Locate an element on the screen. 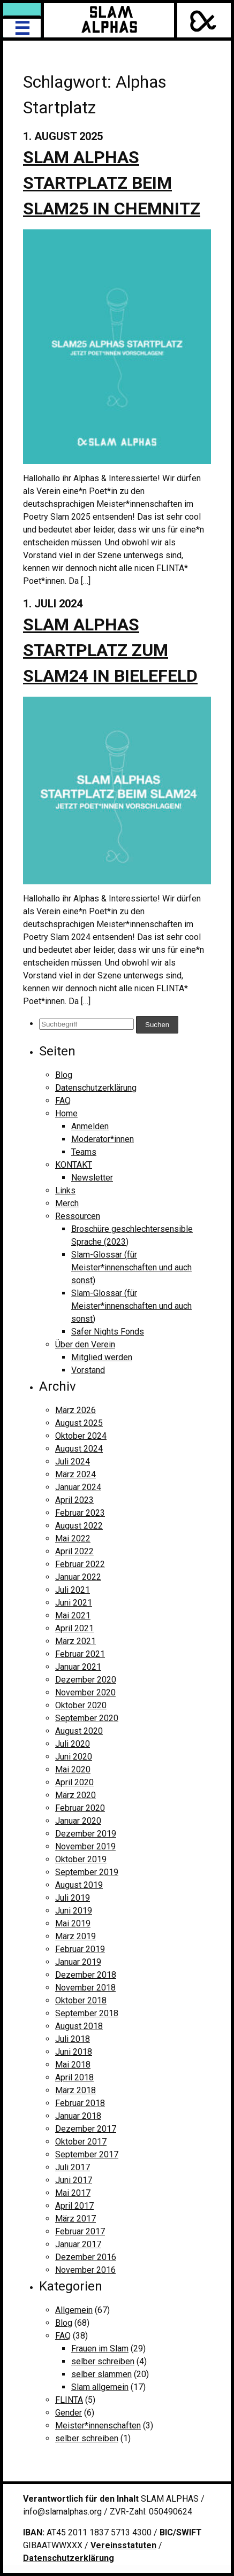 This screenshot has width=234, height=2576. Über den Verein is located at coordinates (85, 1344).